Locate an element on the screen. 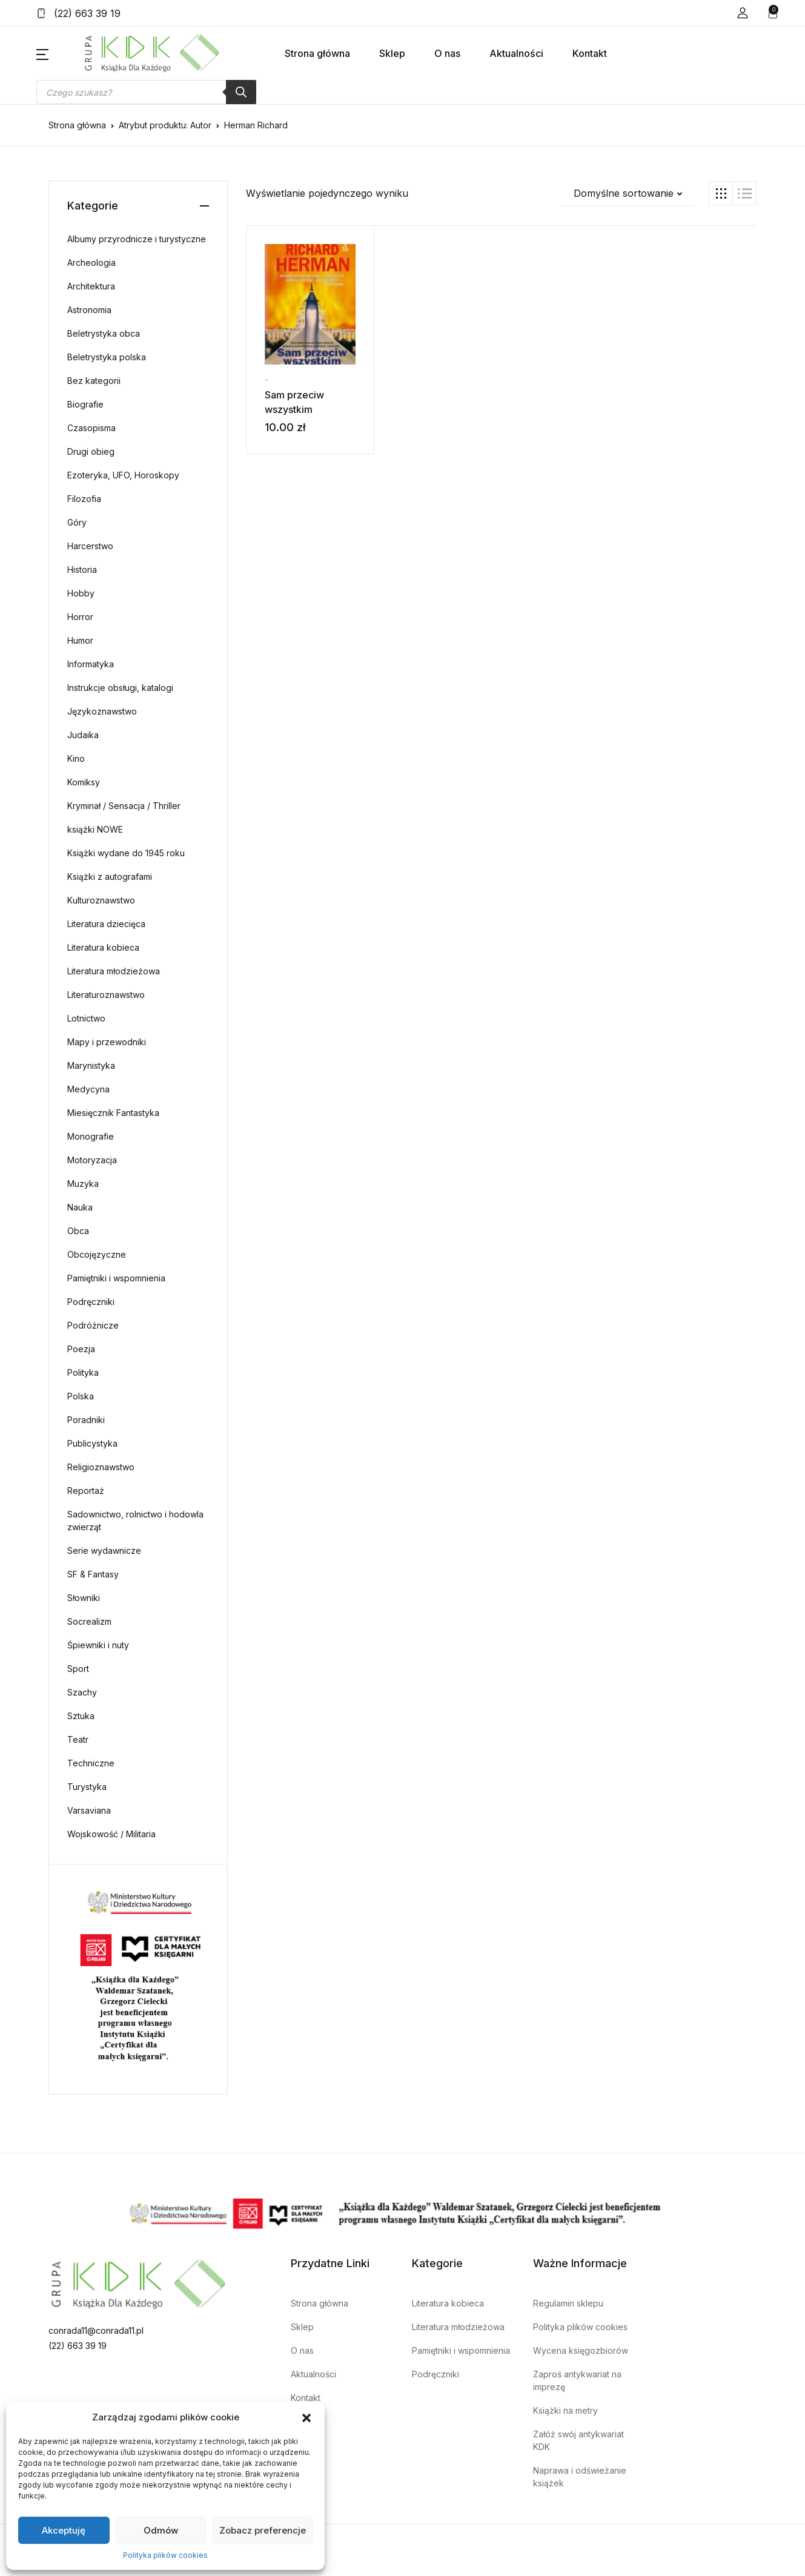 The width and height of the screenshot is (805, 2576). Architektura is located at coordinates (91, 286).